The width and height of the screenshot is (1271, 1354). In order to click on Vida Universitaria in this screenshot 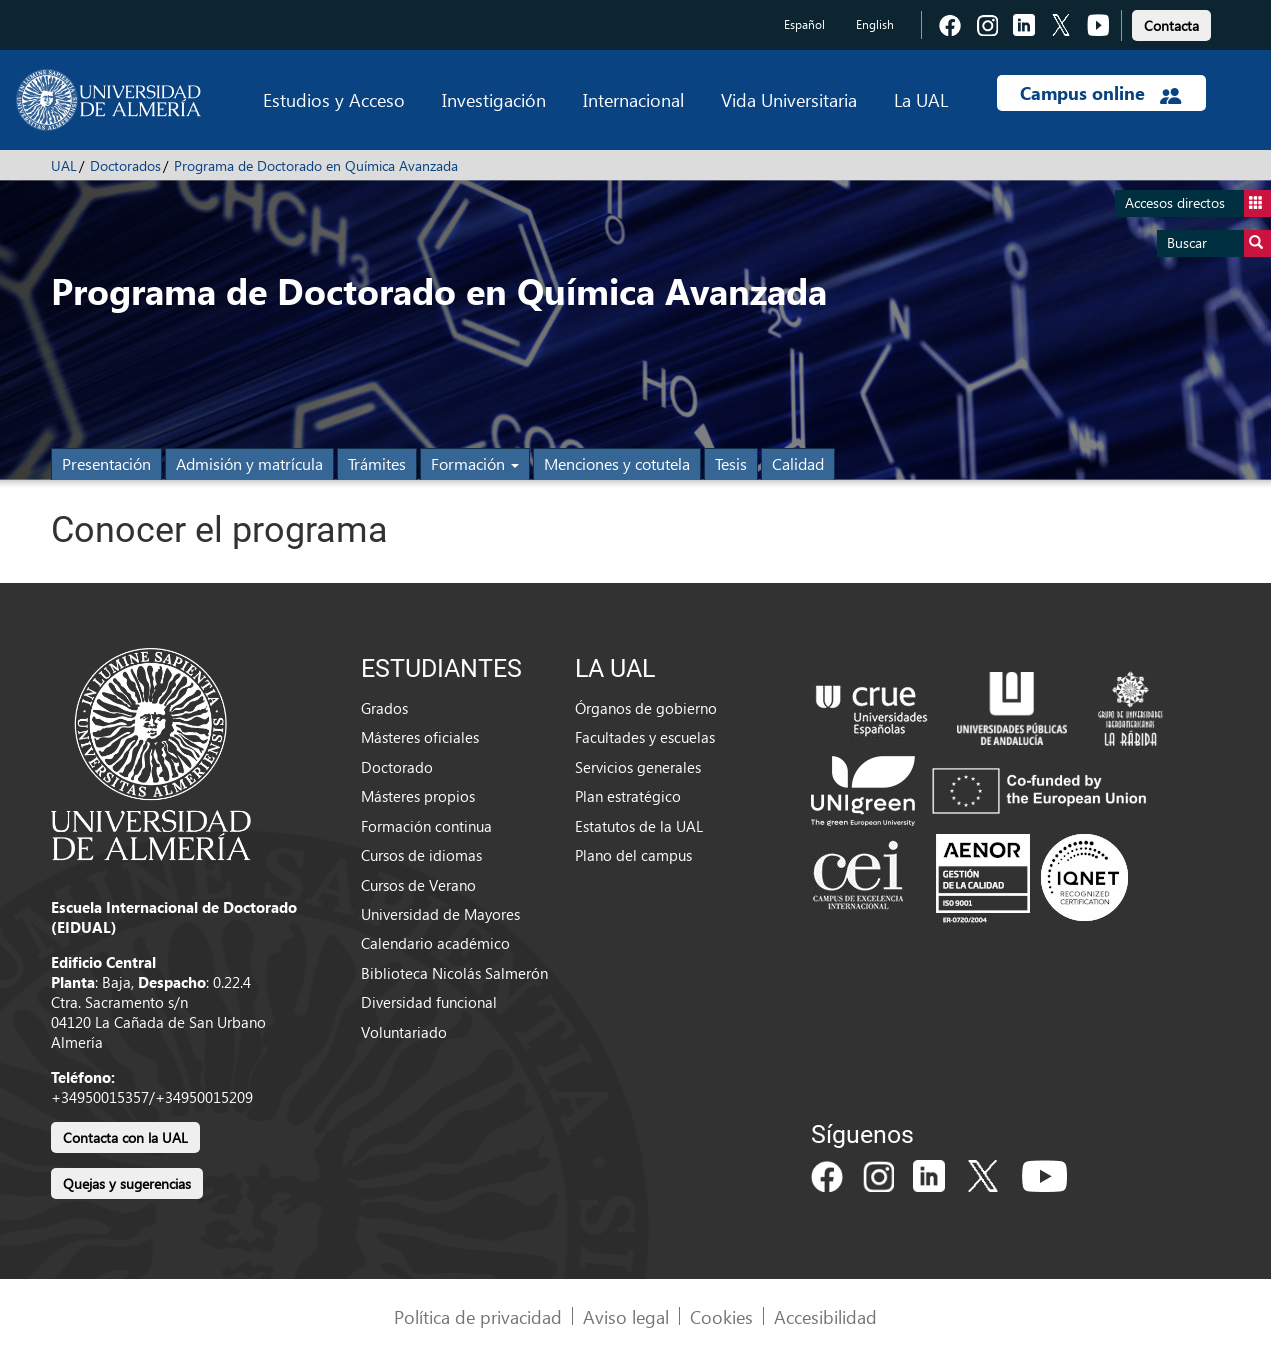, I will do `click(789, 99)`.